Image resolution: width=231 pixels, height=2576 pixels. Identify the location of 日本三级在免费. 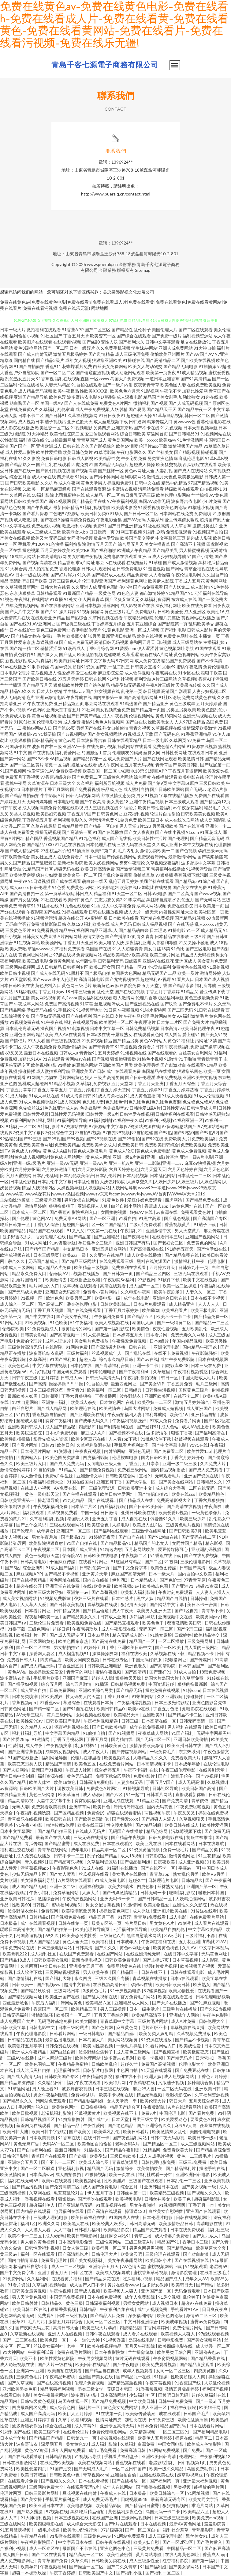
(206, 1365).